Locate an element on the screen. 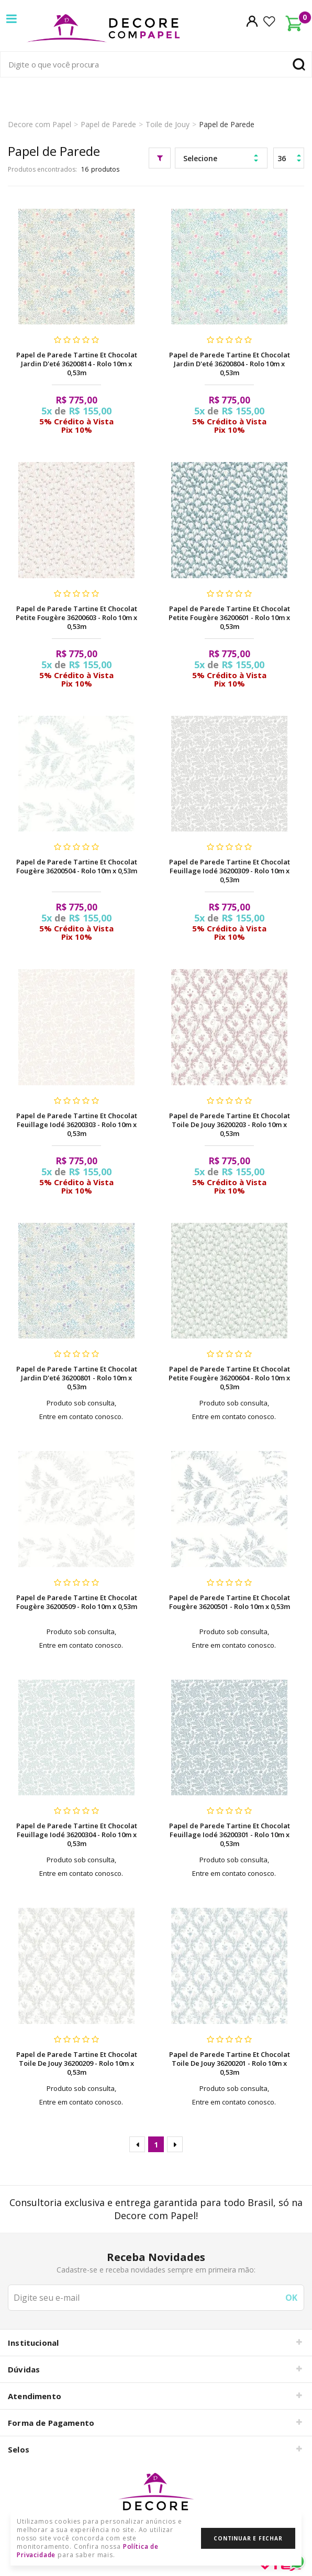  Papel de Parede Tartine Et Chocolat Feuillage Iodé 36200301 - Rolo 10m x 0,53m is located at coordinates (229, 1834).